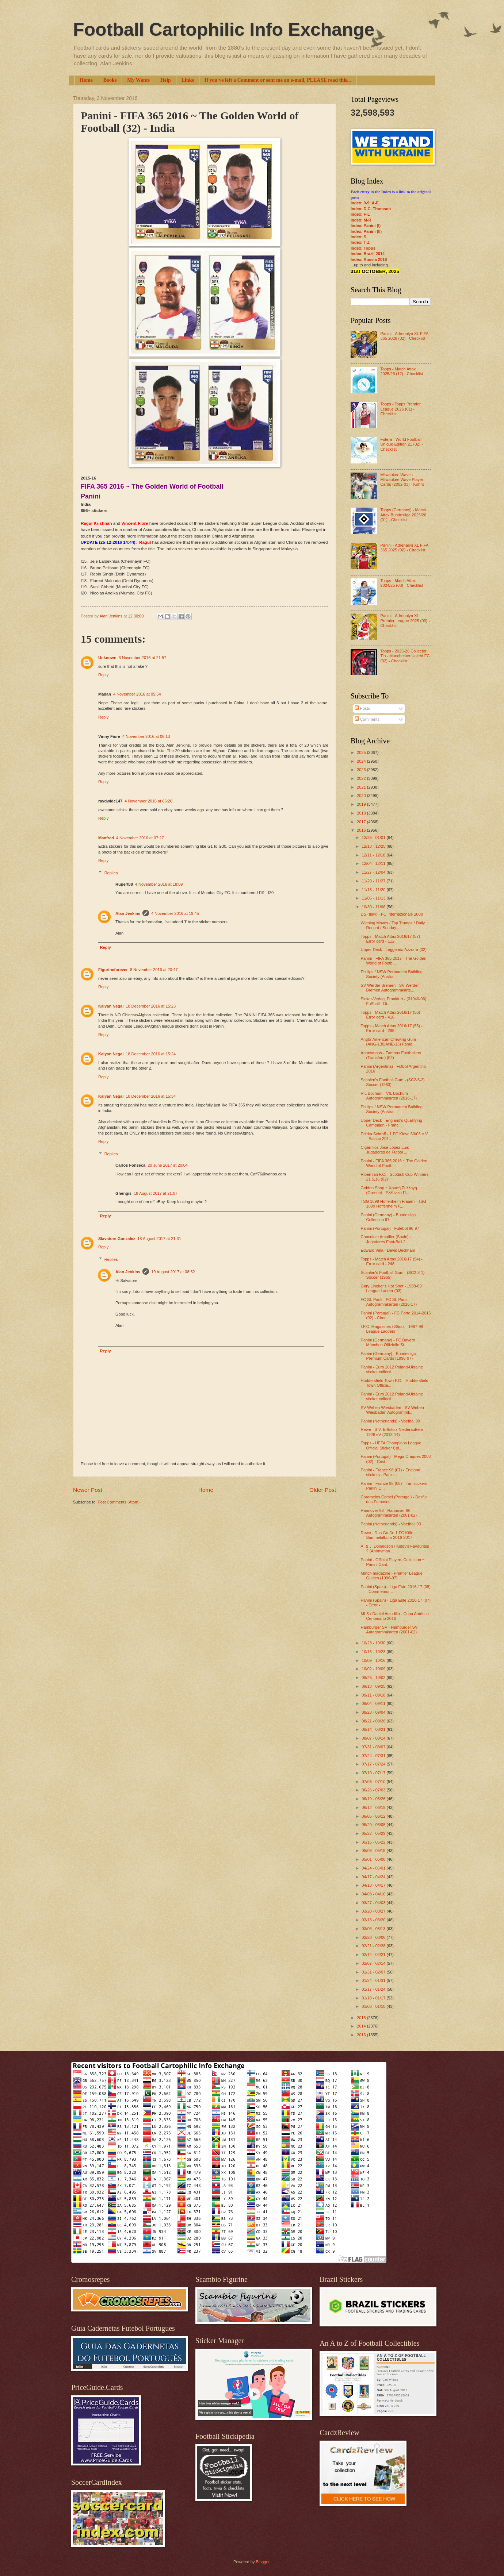  I want to click on 2018, so click(362, 813).